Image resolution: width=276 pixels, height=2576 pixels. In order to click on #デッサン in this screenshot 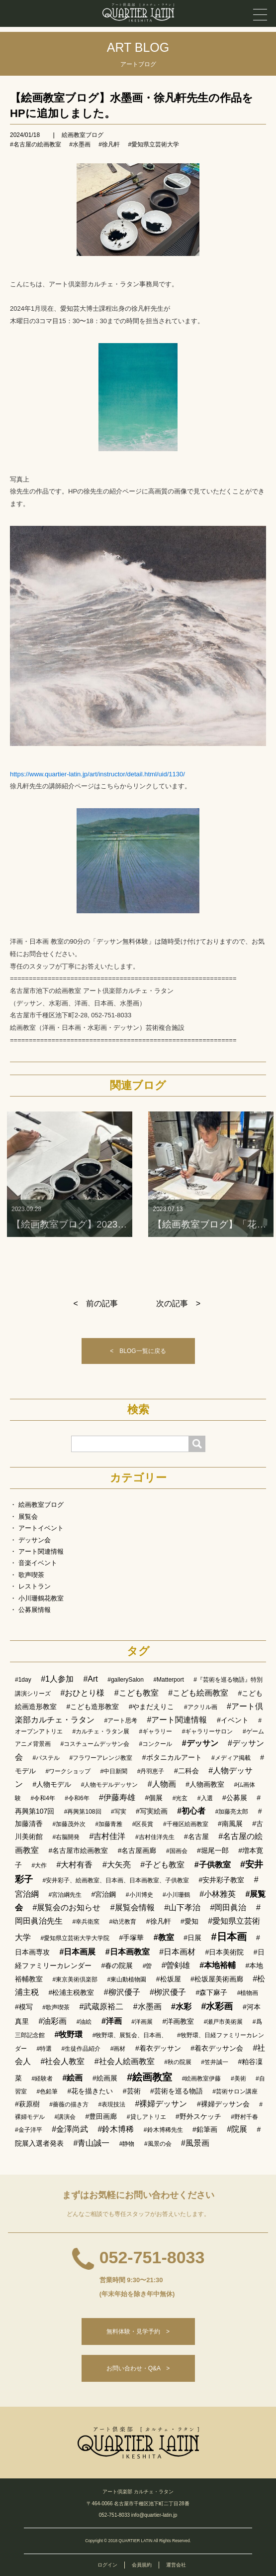, I will do `click(200, 1743)`.